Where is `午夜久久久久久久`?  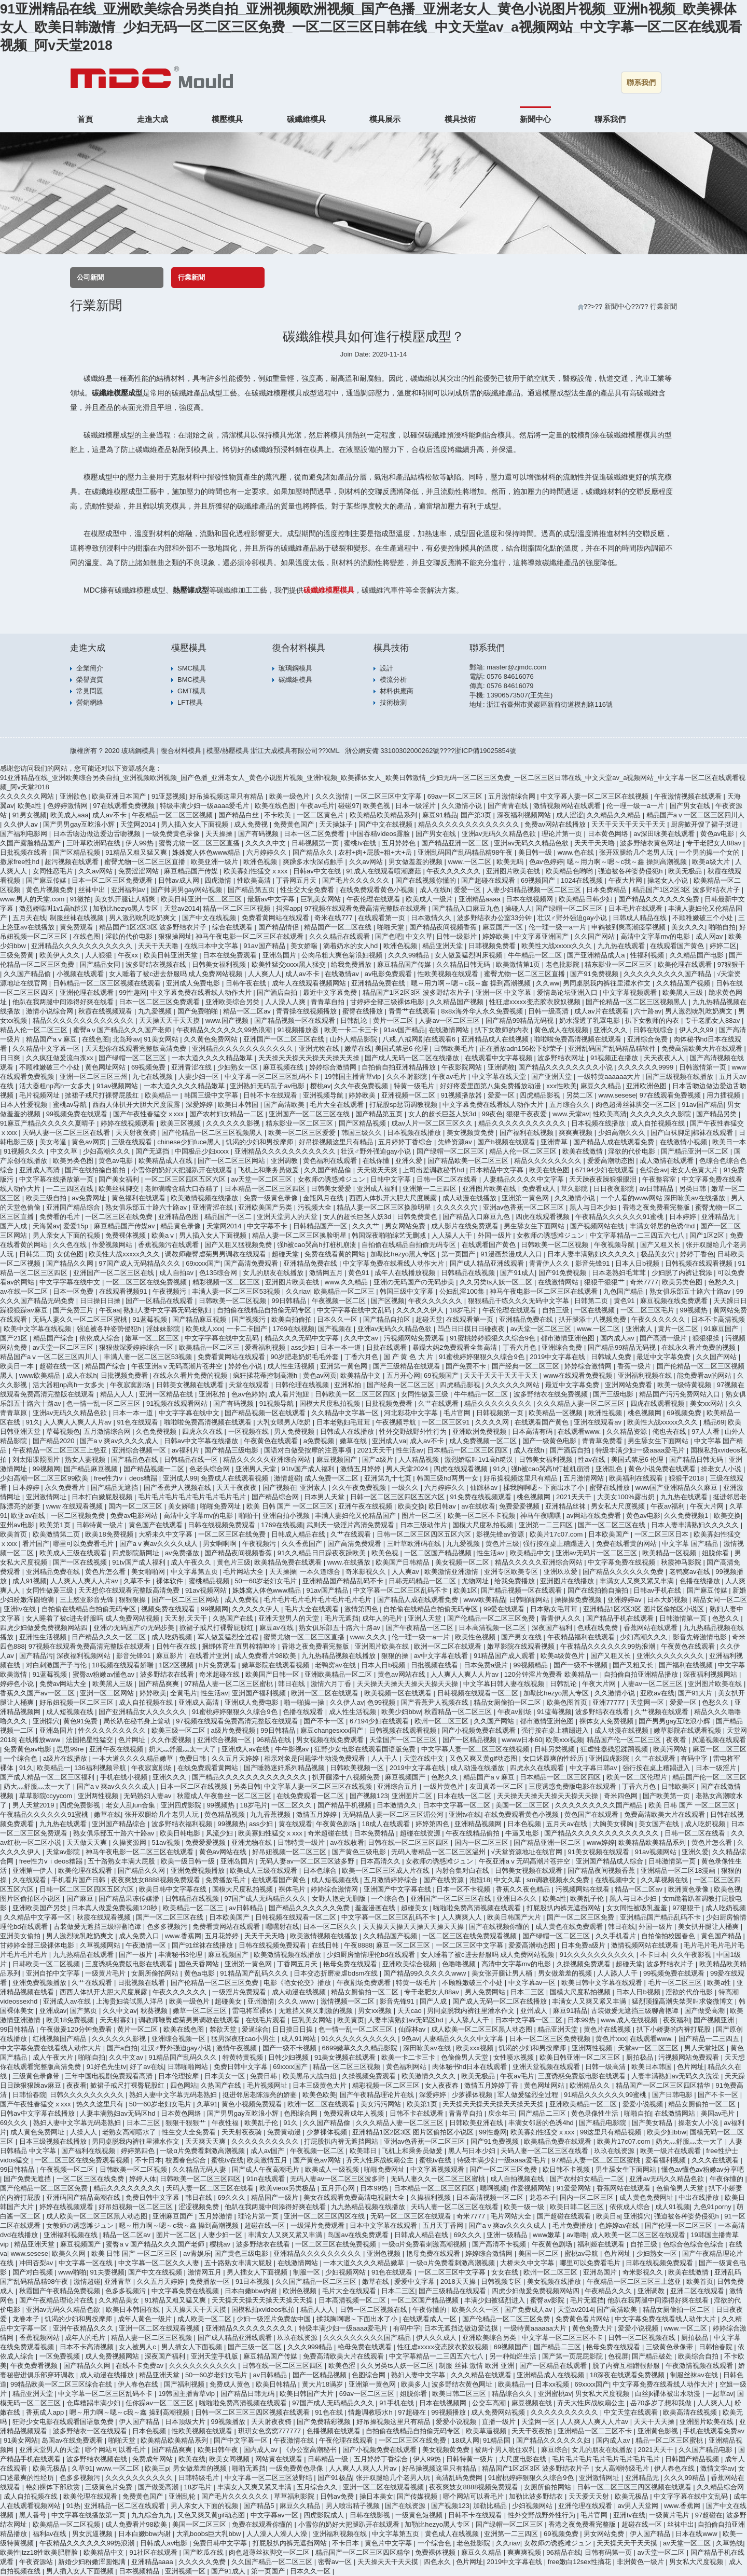 午夜久久久久久久 is located at coordinates (454, 871).